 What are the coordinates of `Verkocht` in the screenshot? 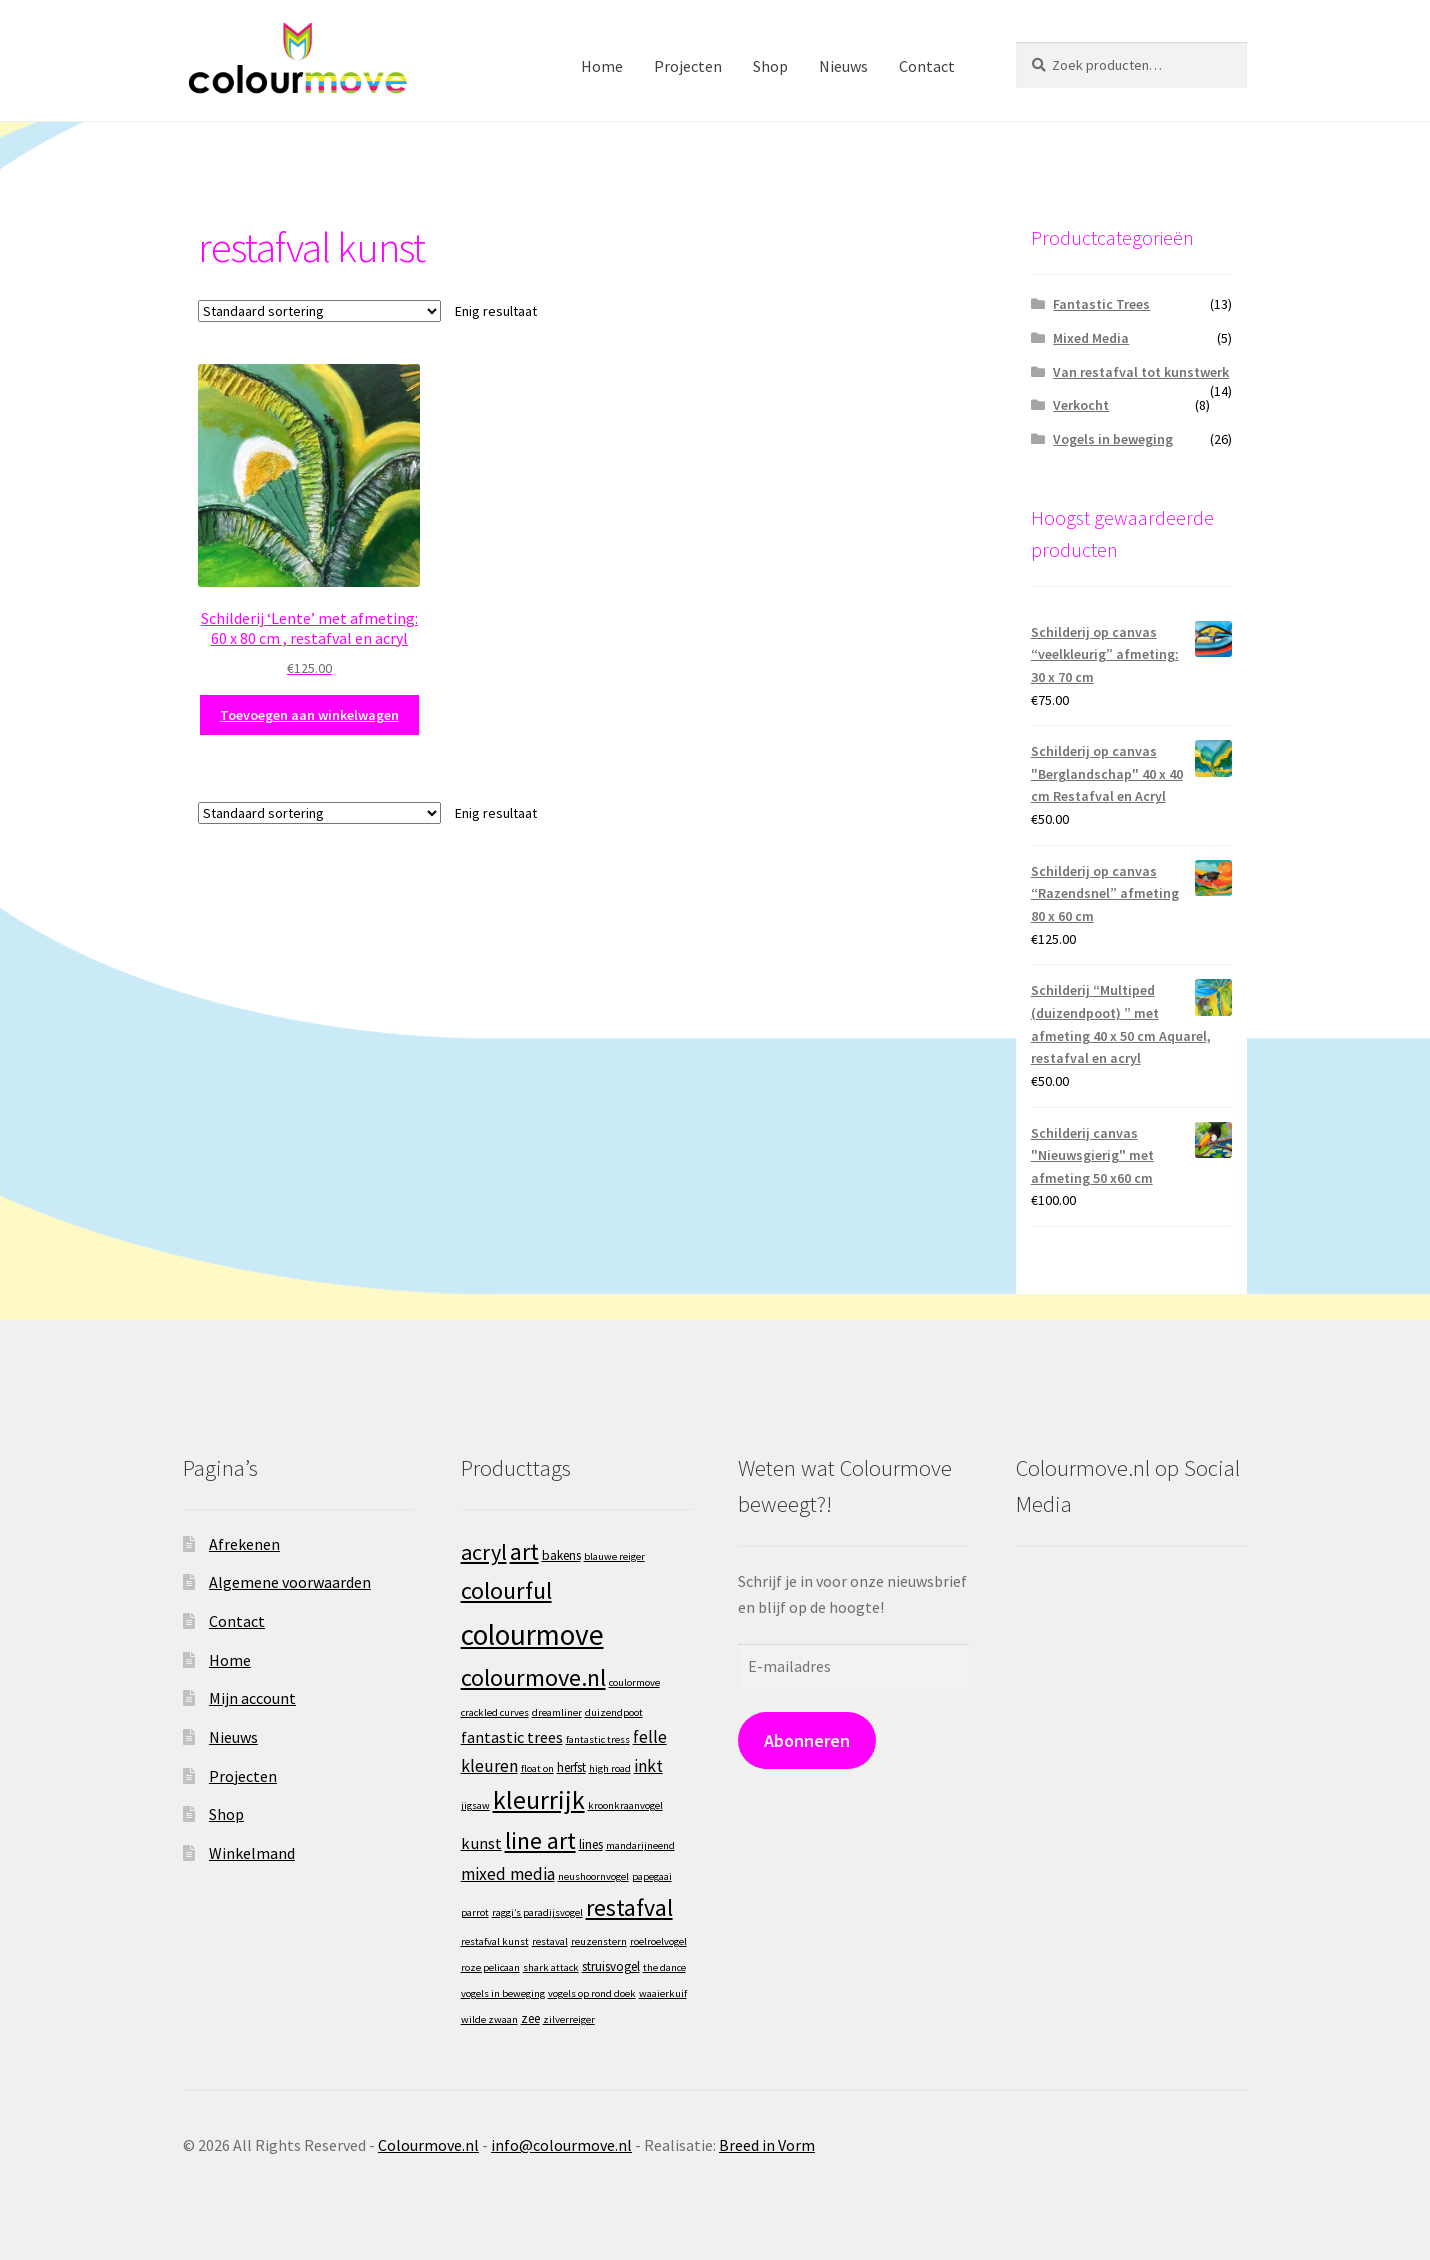 It's located at (1081, 405).